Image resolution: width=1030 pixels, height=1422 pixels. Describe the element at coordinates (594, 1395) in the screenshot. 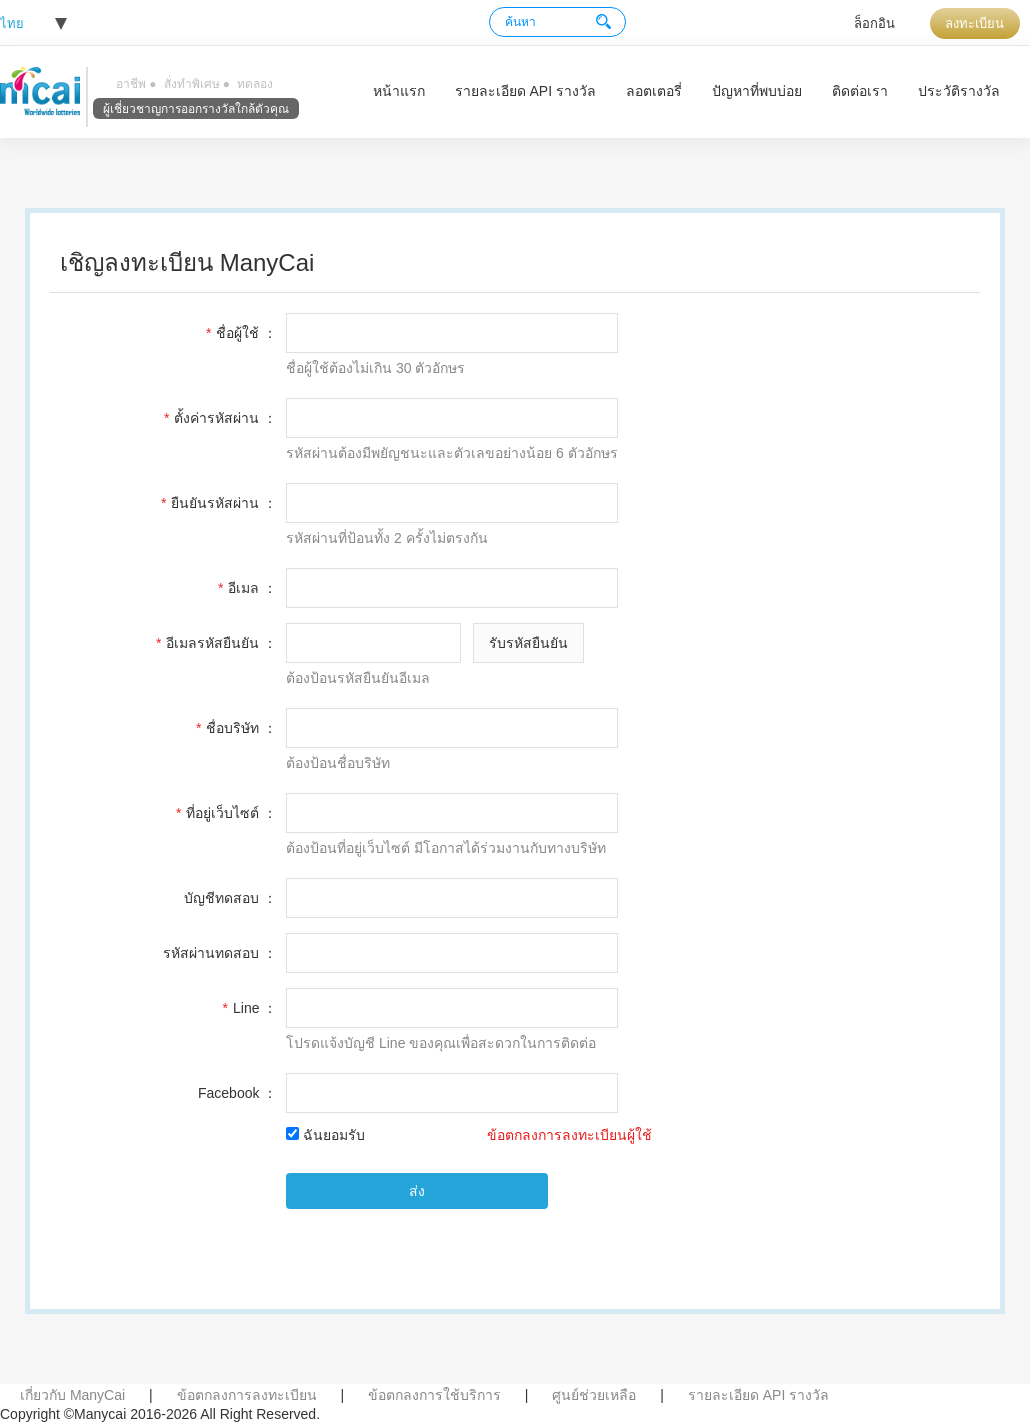

I see `ศูนย์ช่วยเหลือ` at that location.